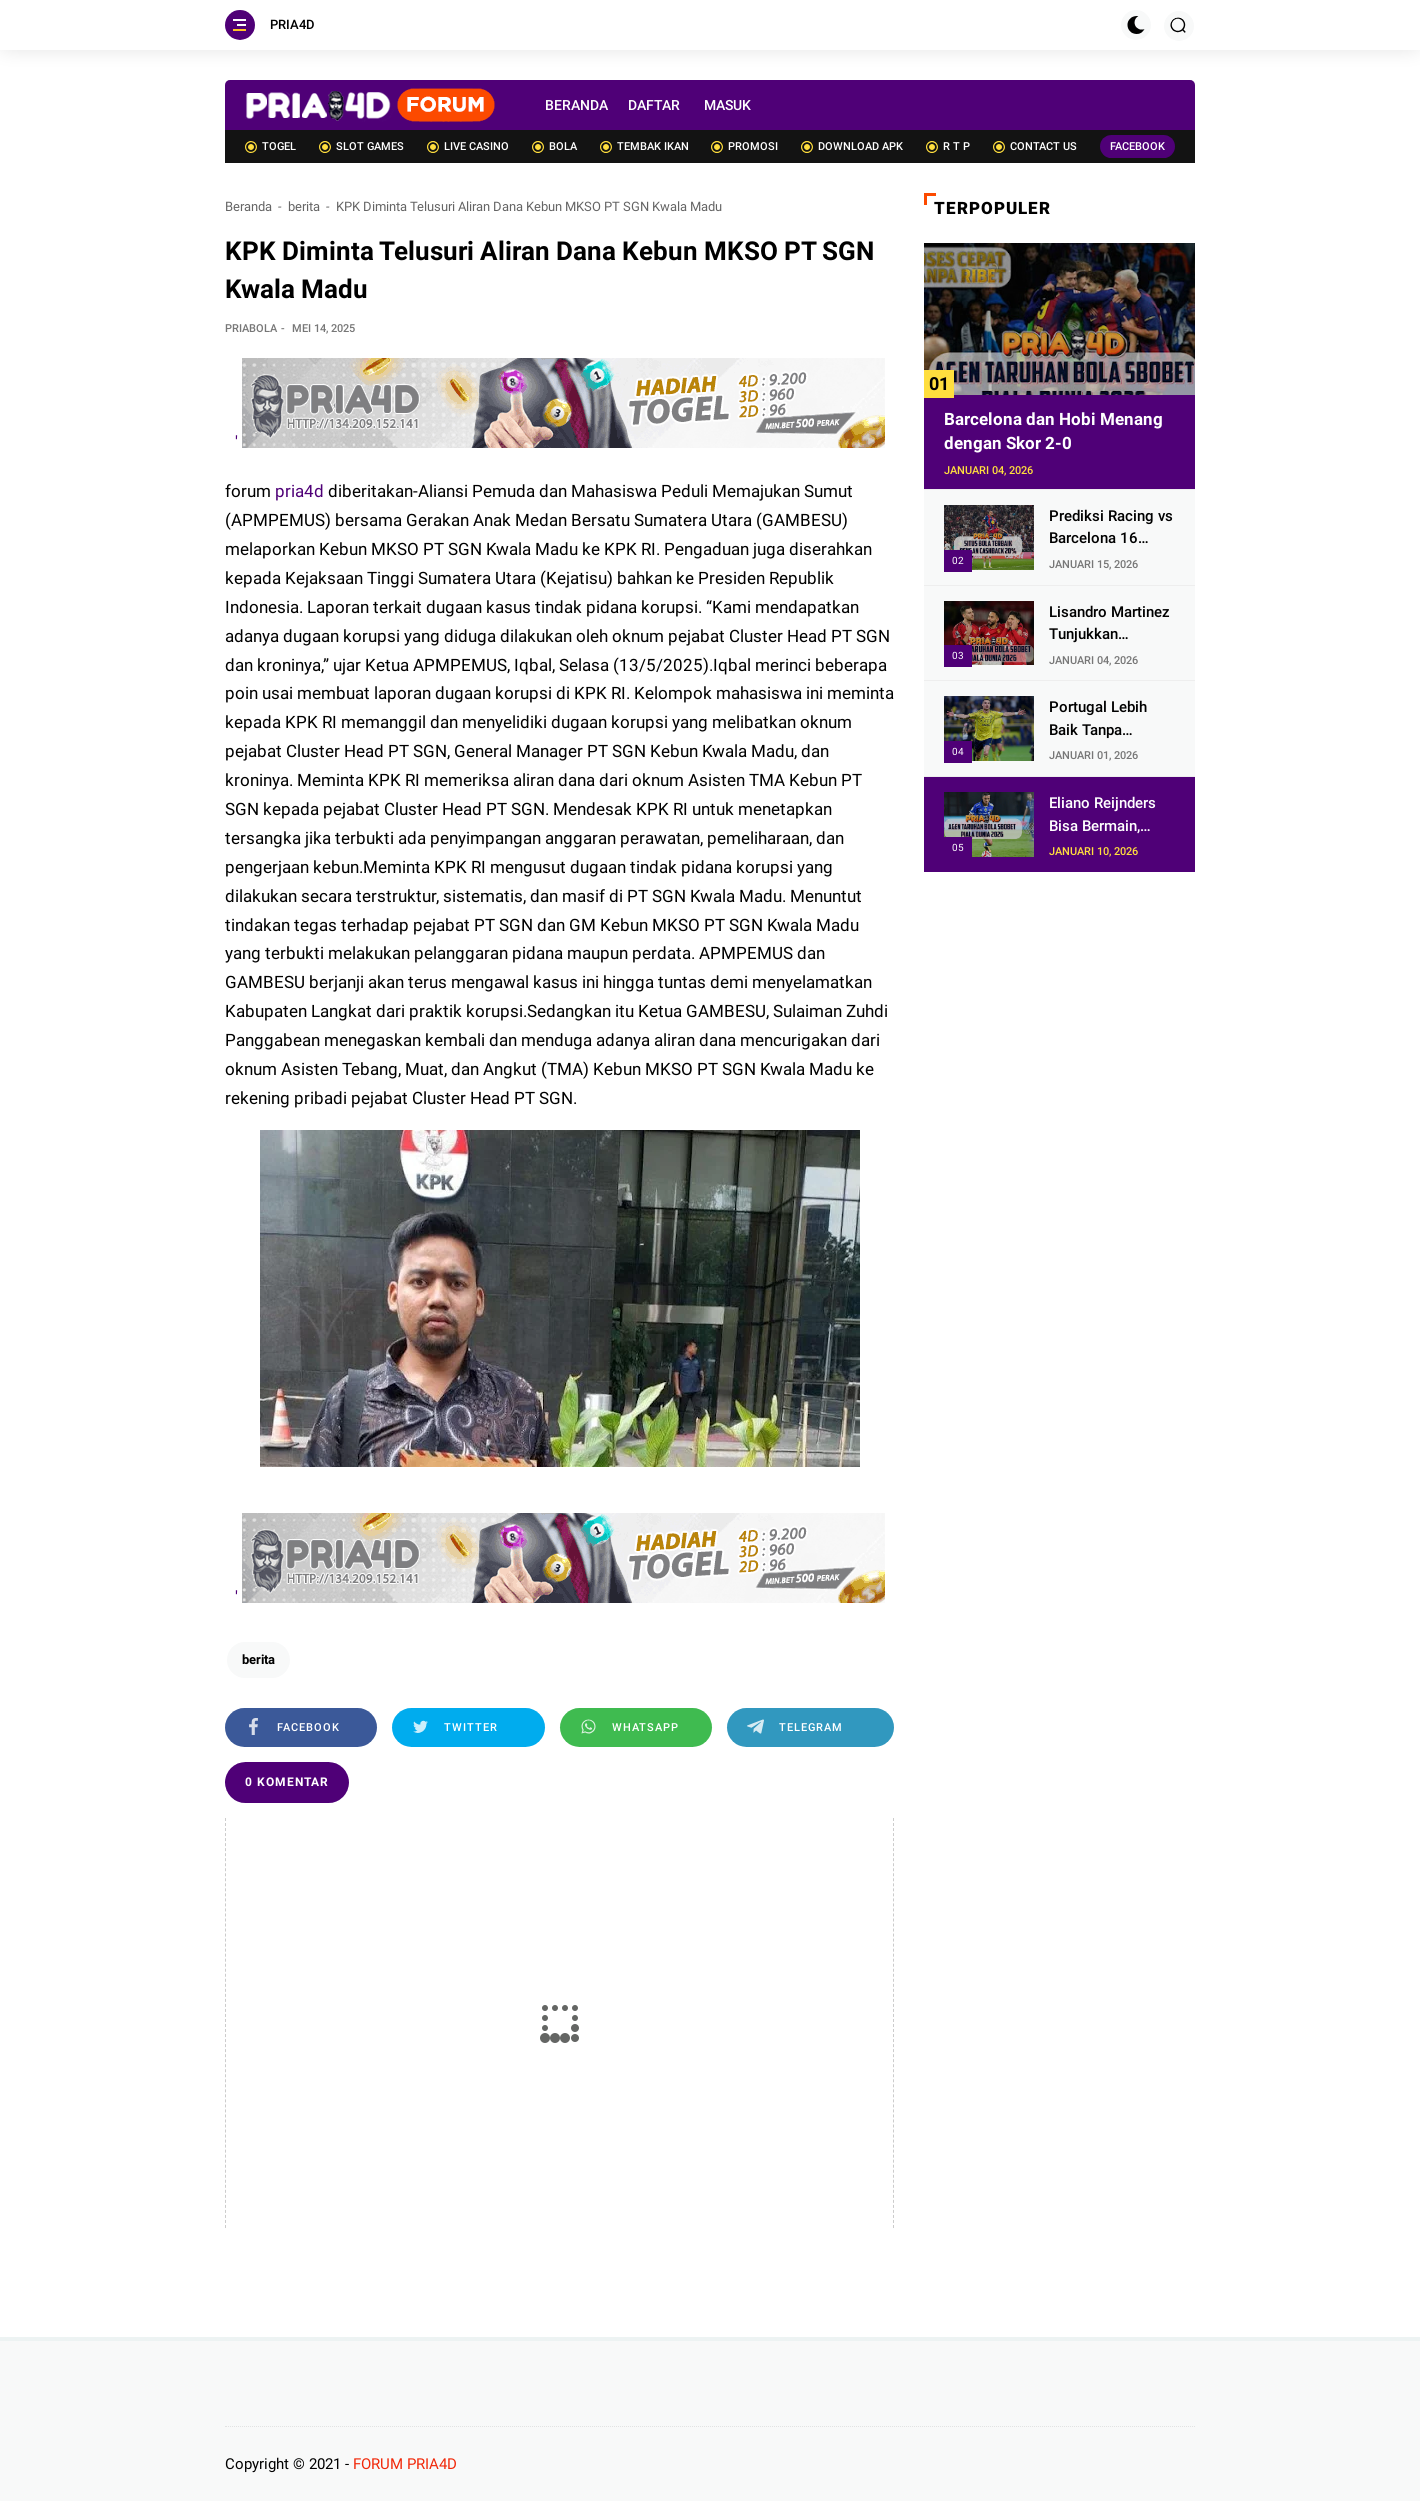 The width and height of the screenshot is (1420, 2501). I want to click on Barcelona dan Hobi Menang dengan Skor 2-0, so click(1053, 431).